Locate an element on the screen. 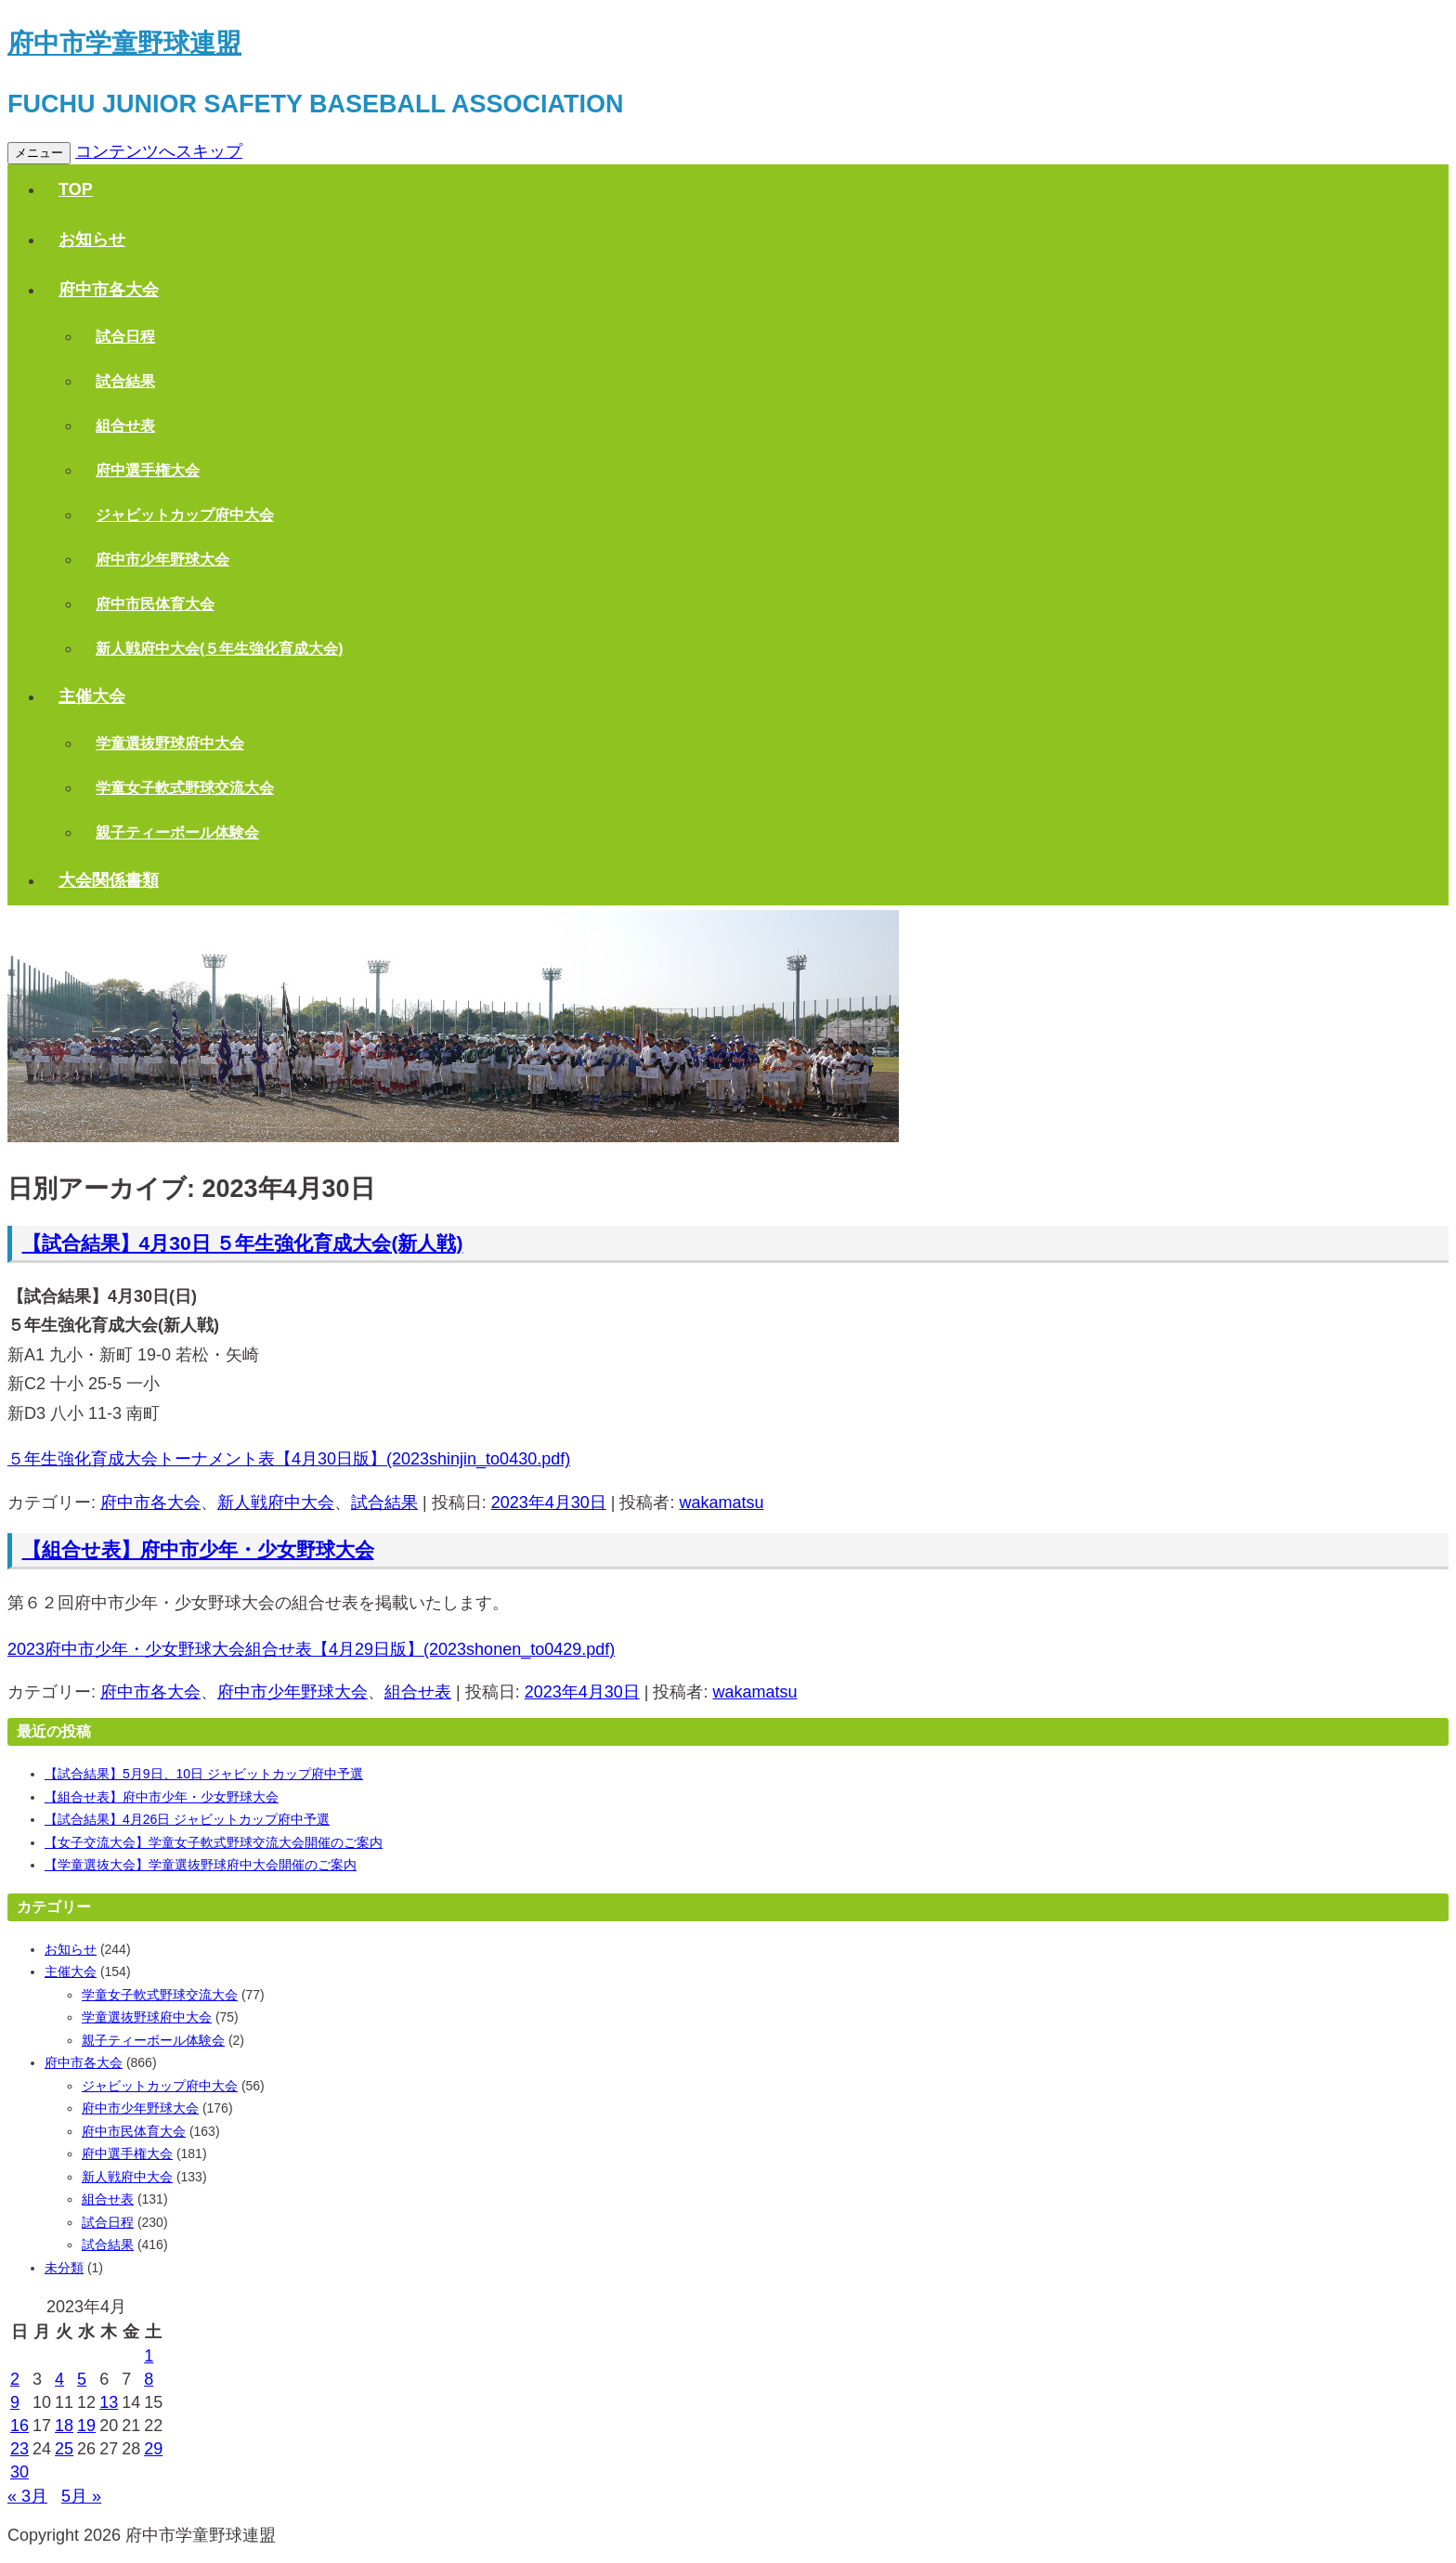 This screenshot has width=1456, height=2563. 9 [2023年4月9日 に投稿を公開] is located at coordinates (15, 2402).